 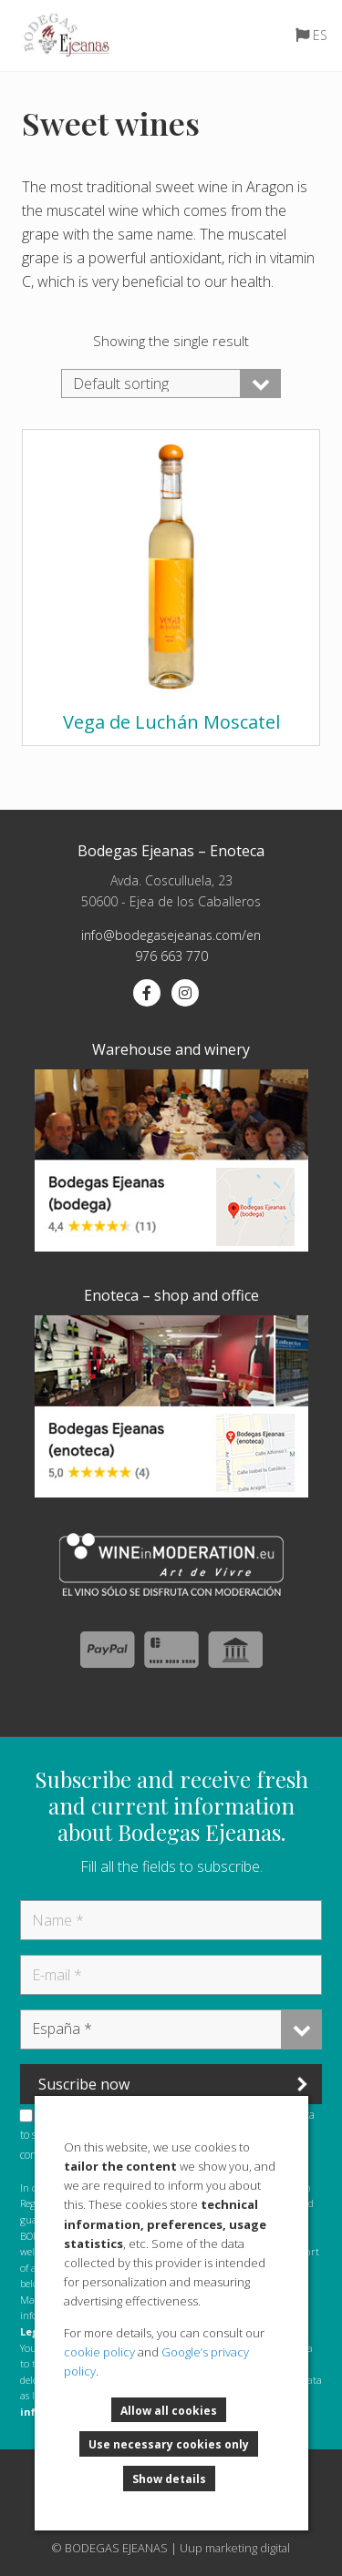 I want to click on 976 663 770, so click(x=171, y=956).